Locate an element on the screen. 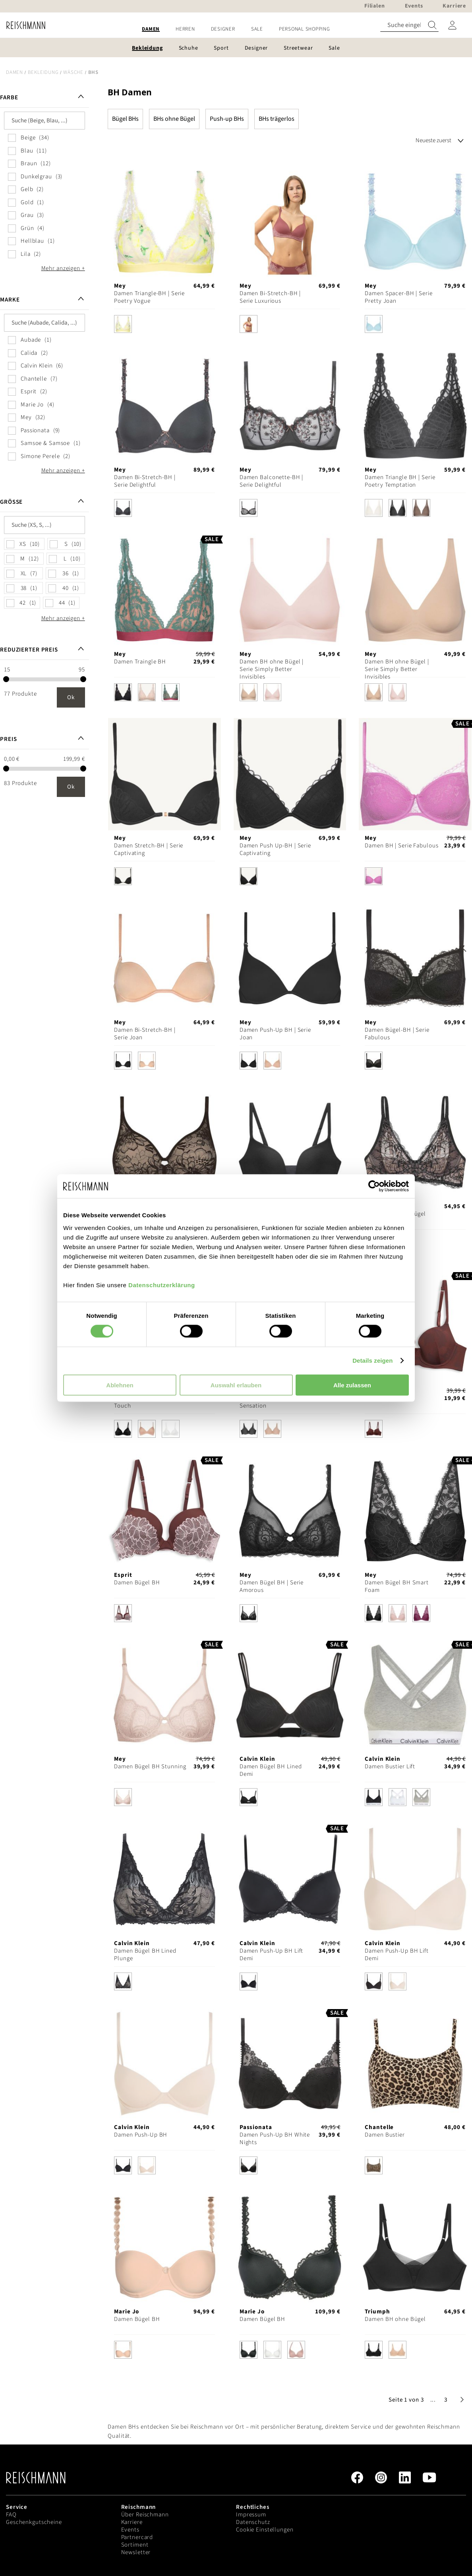  Alle zulassen is located at coordinates (352, 1384).